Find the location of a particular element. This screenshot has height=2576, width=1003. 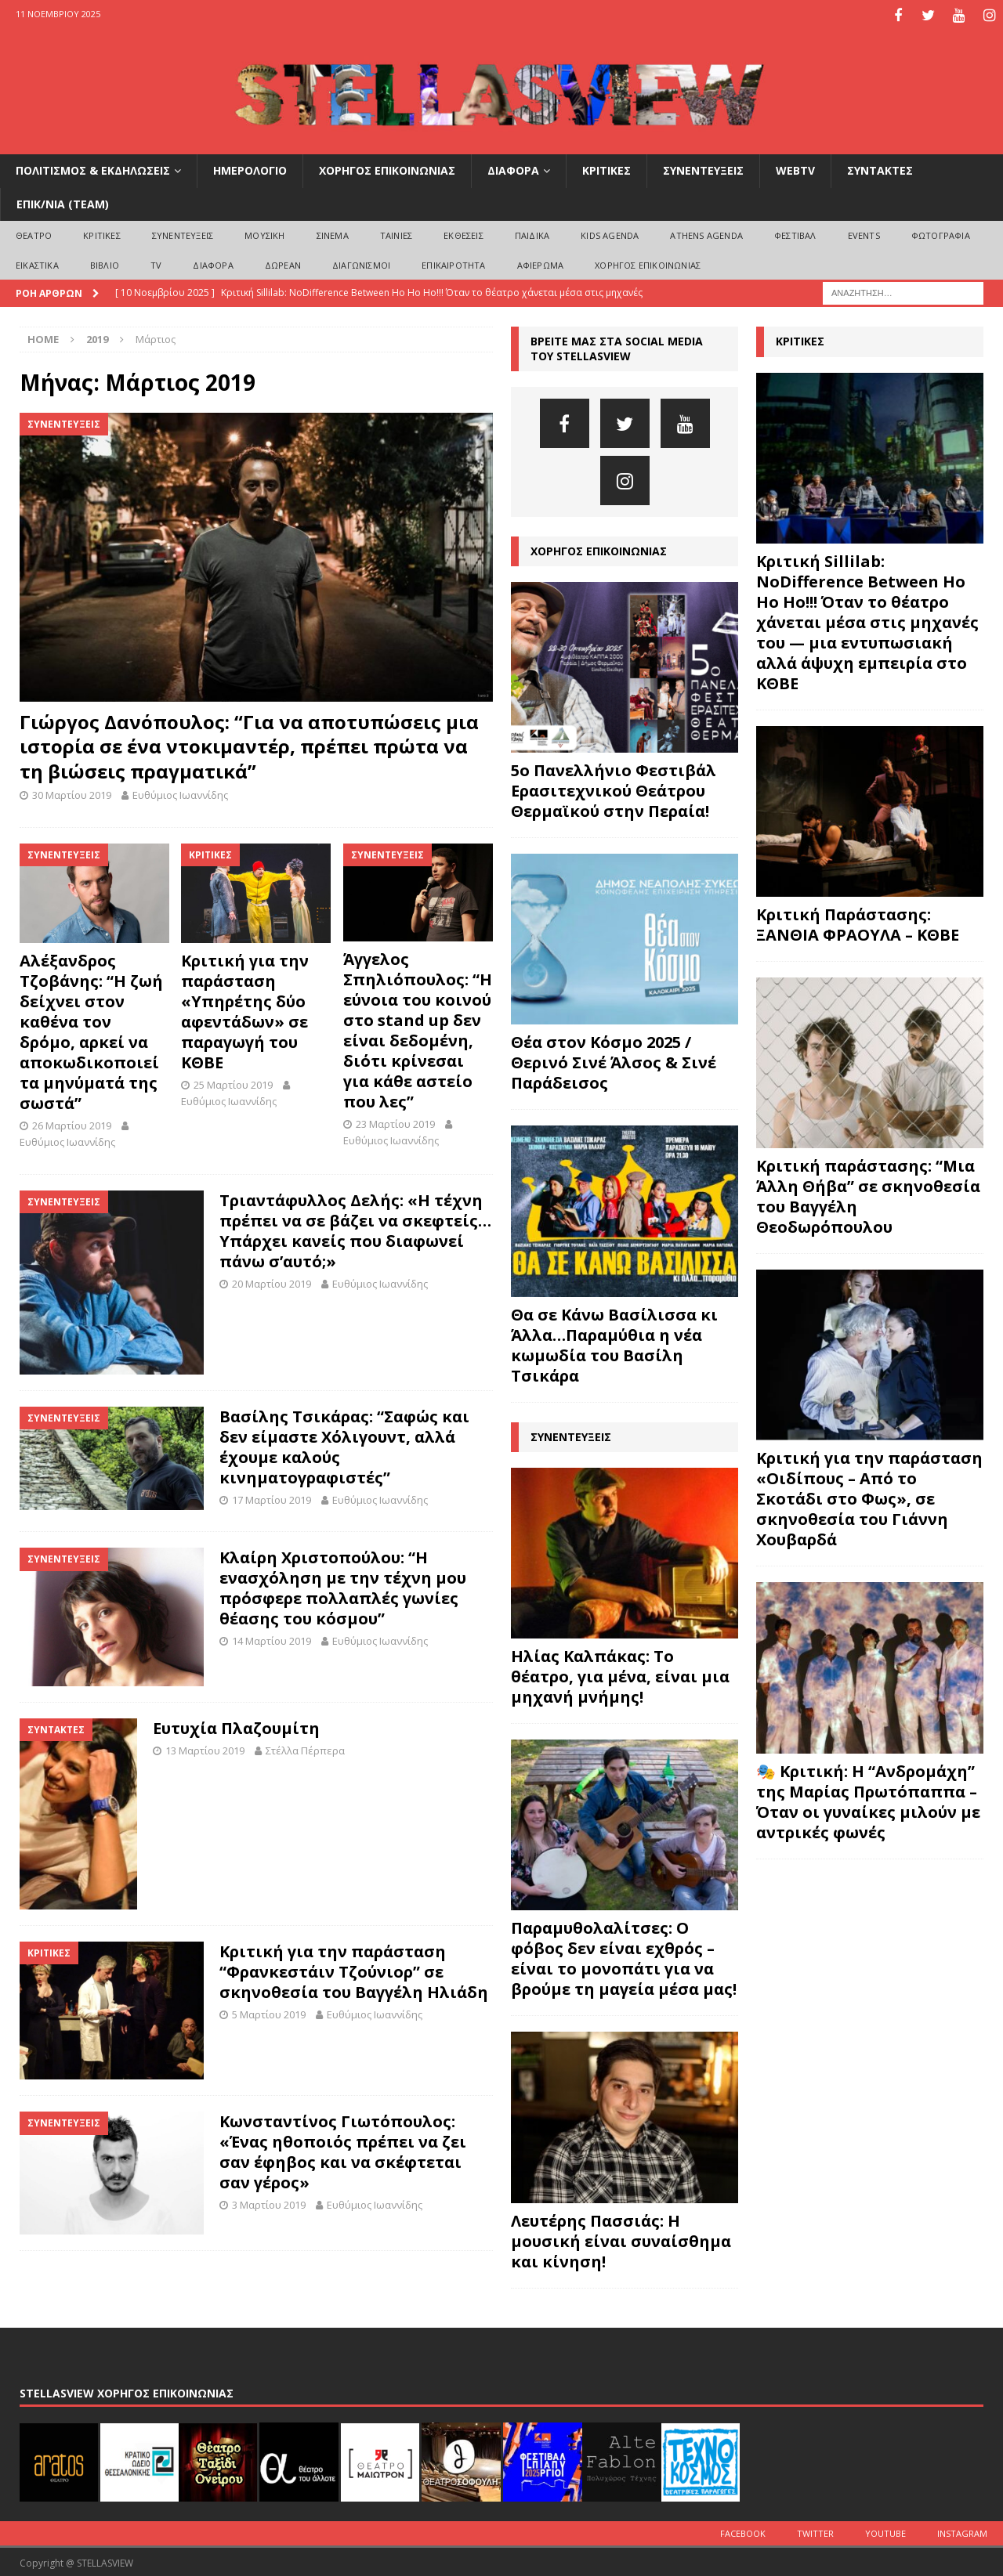

Kids Agenda is located at coordinates (610, 233).